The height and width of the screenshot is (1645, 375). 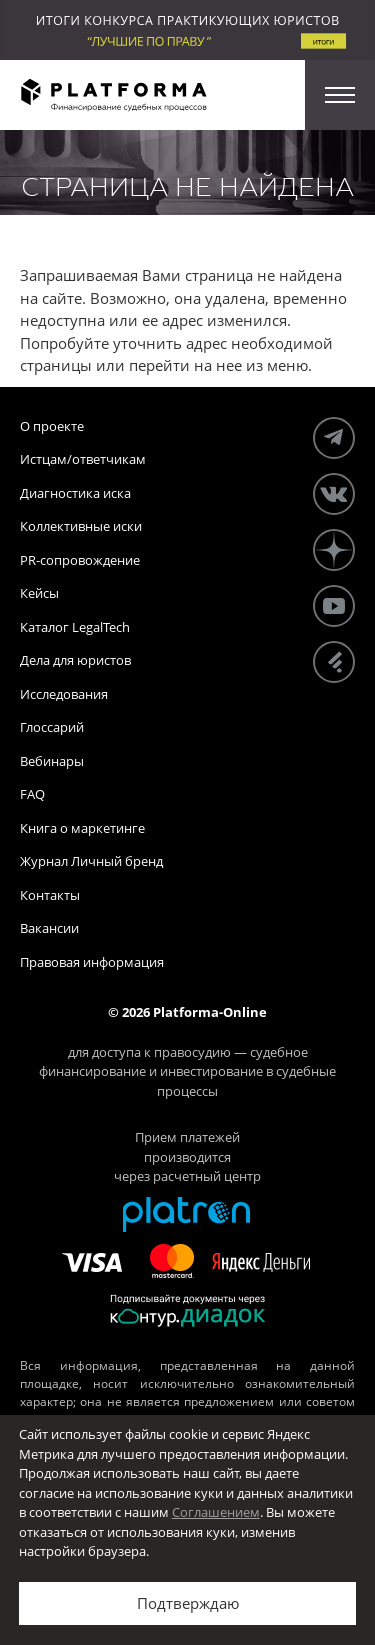 What do you see at coordinates (188, 1603) in the screenshot?
I see `Подтверждаю` at bounding box center [188, 1603].